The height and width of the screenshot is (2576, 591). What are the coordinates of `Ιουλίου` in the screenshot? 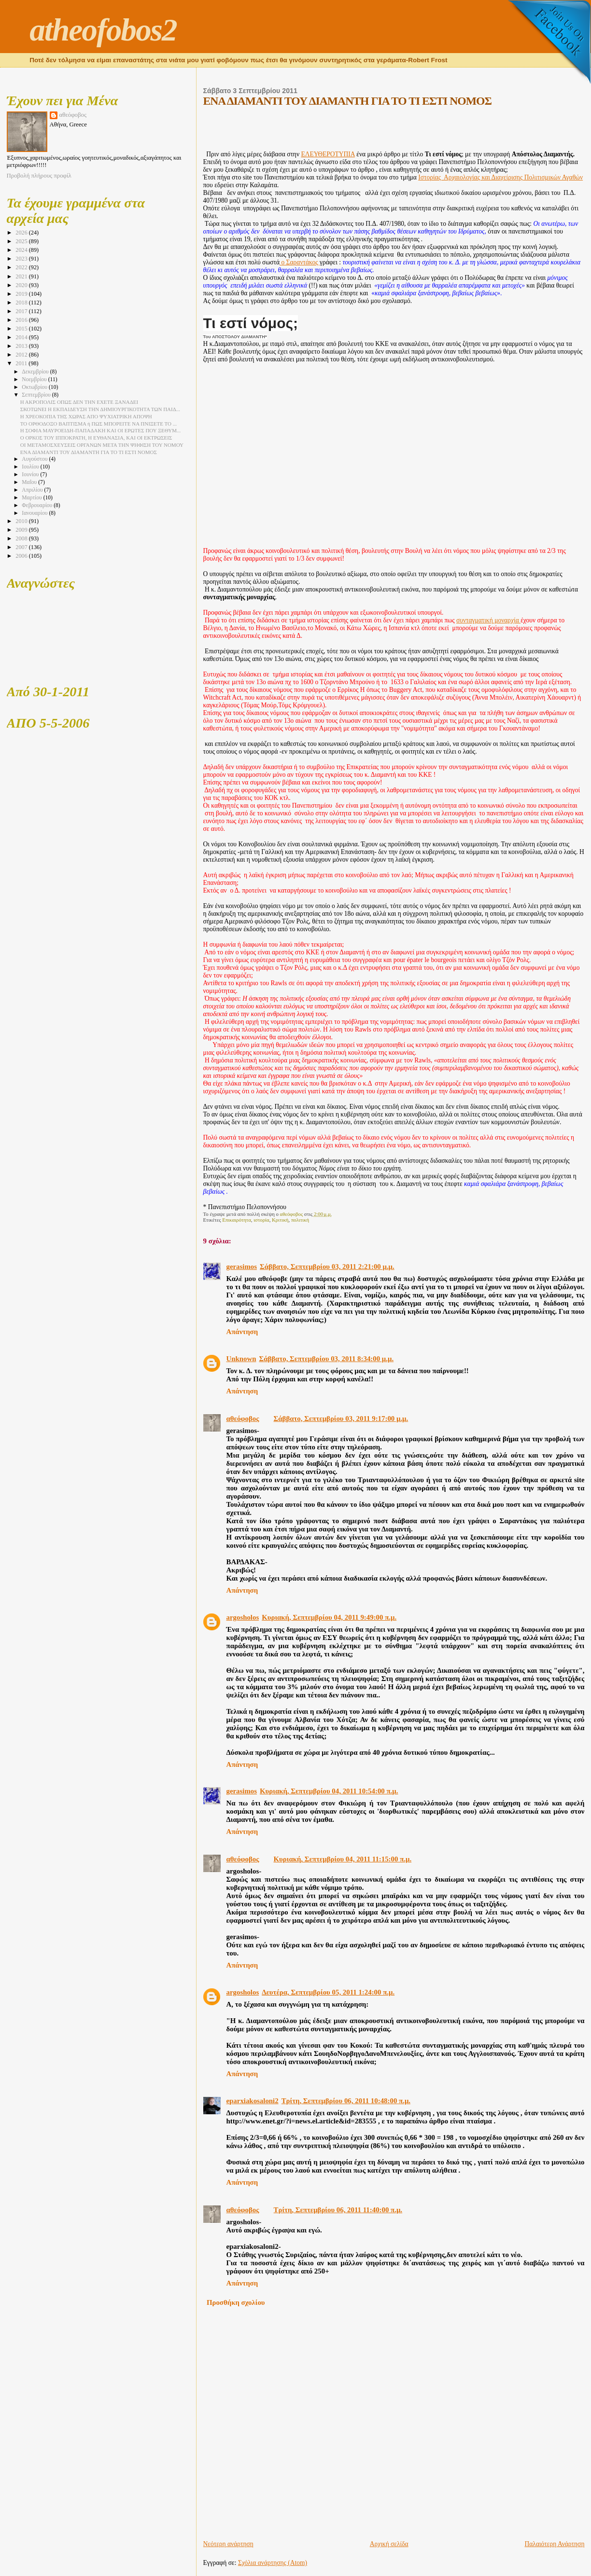 It's located at (31, 467).